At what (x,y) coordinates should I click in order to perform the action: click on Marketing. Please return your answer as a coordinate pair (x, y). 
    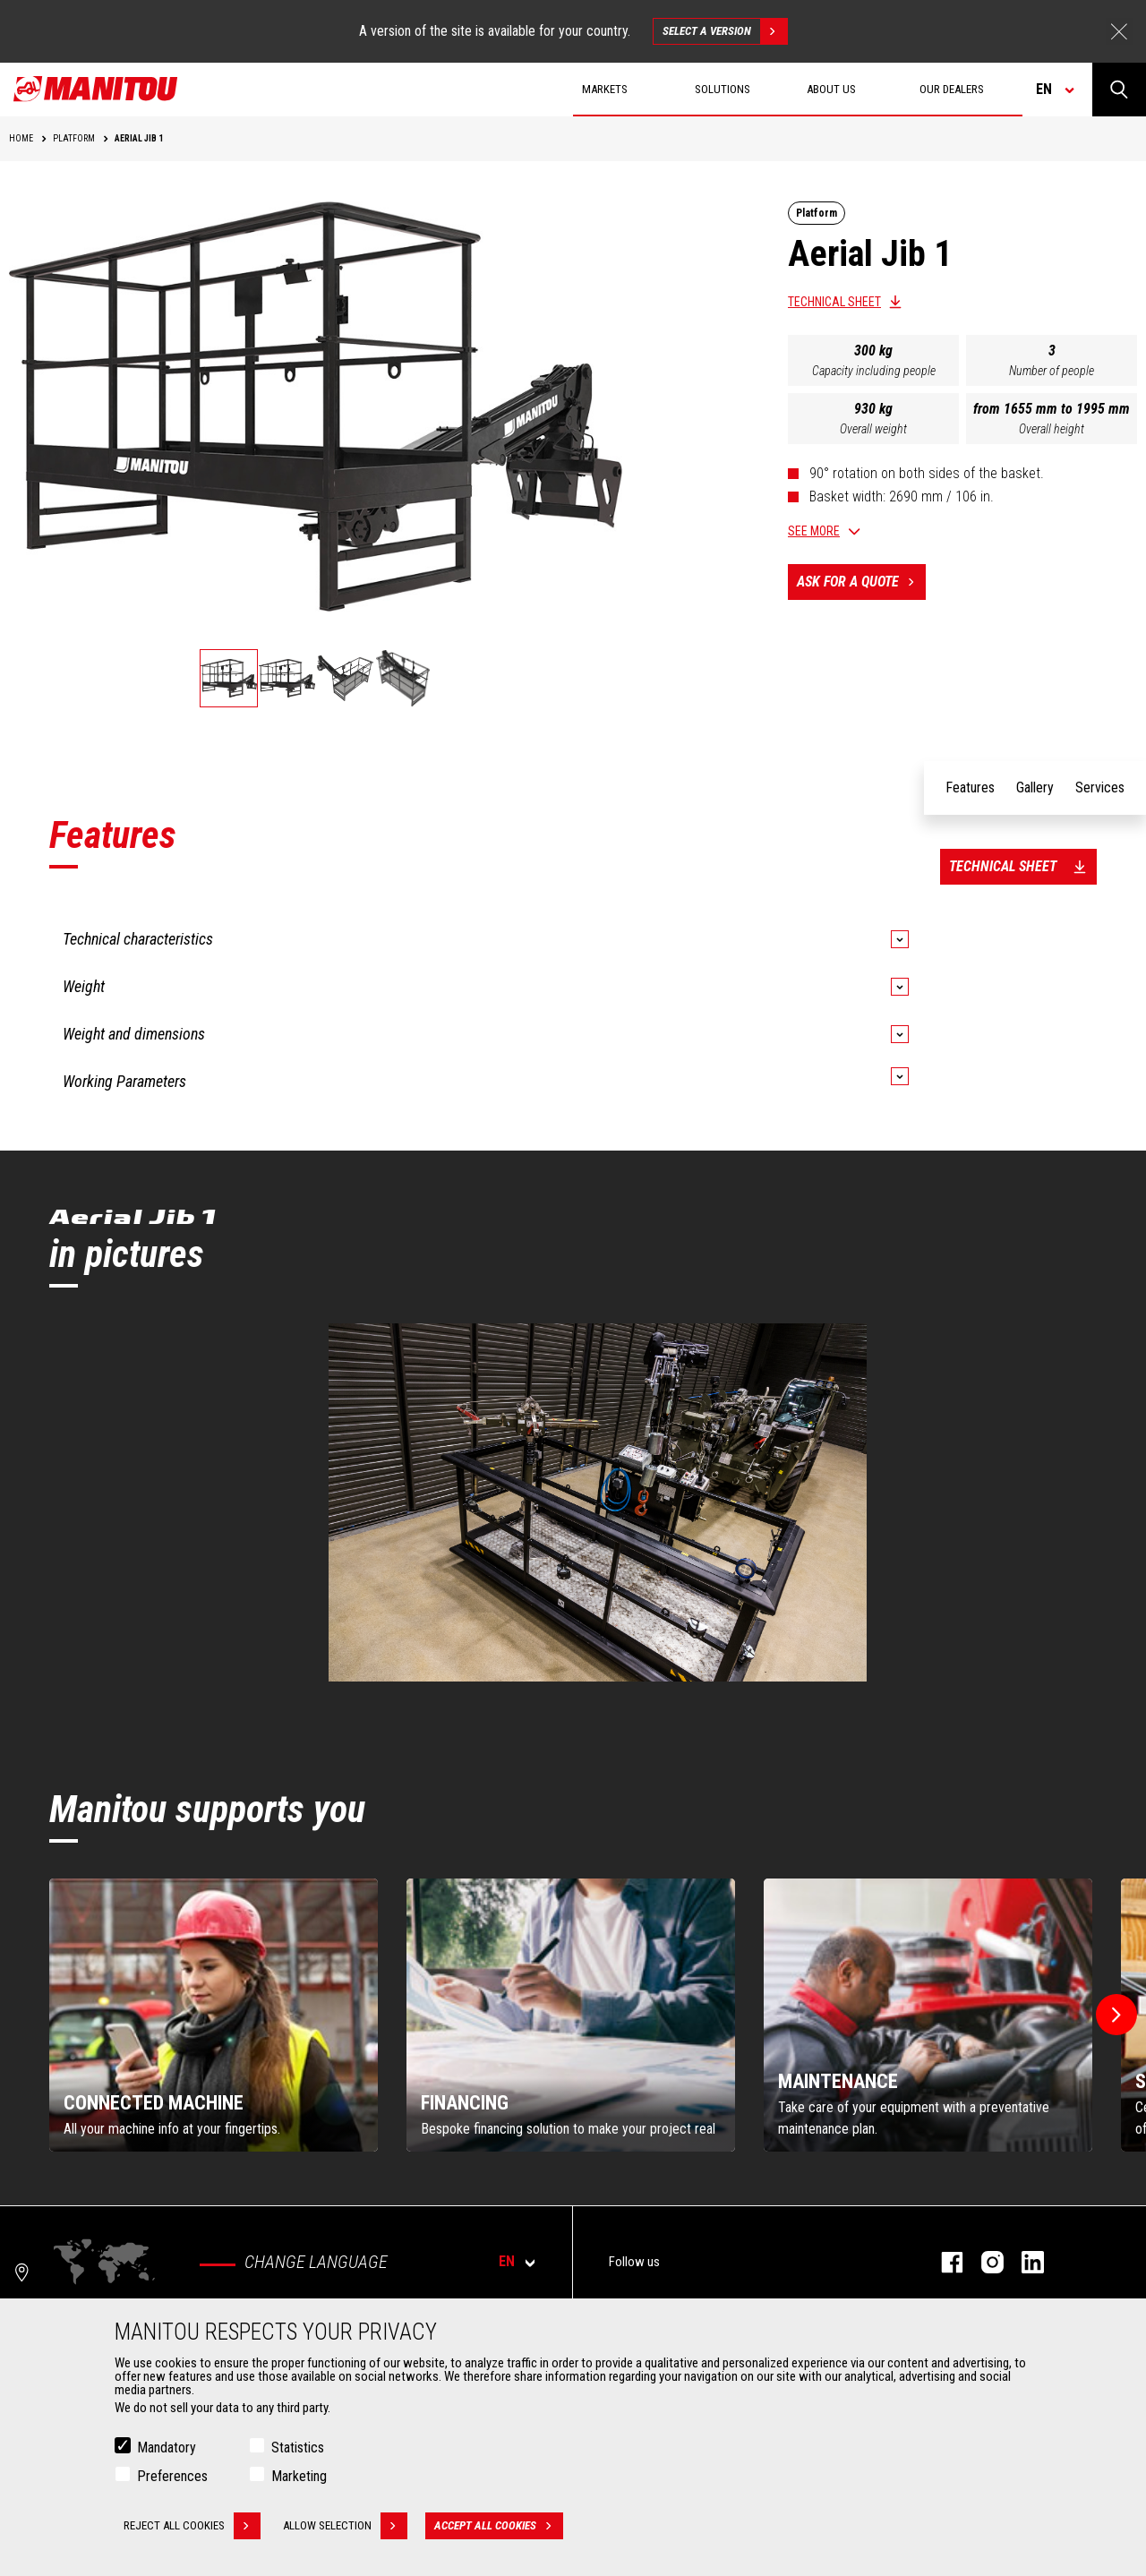
    Looking at the image, I should click on (299, 2476).